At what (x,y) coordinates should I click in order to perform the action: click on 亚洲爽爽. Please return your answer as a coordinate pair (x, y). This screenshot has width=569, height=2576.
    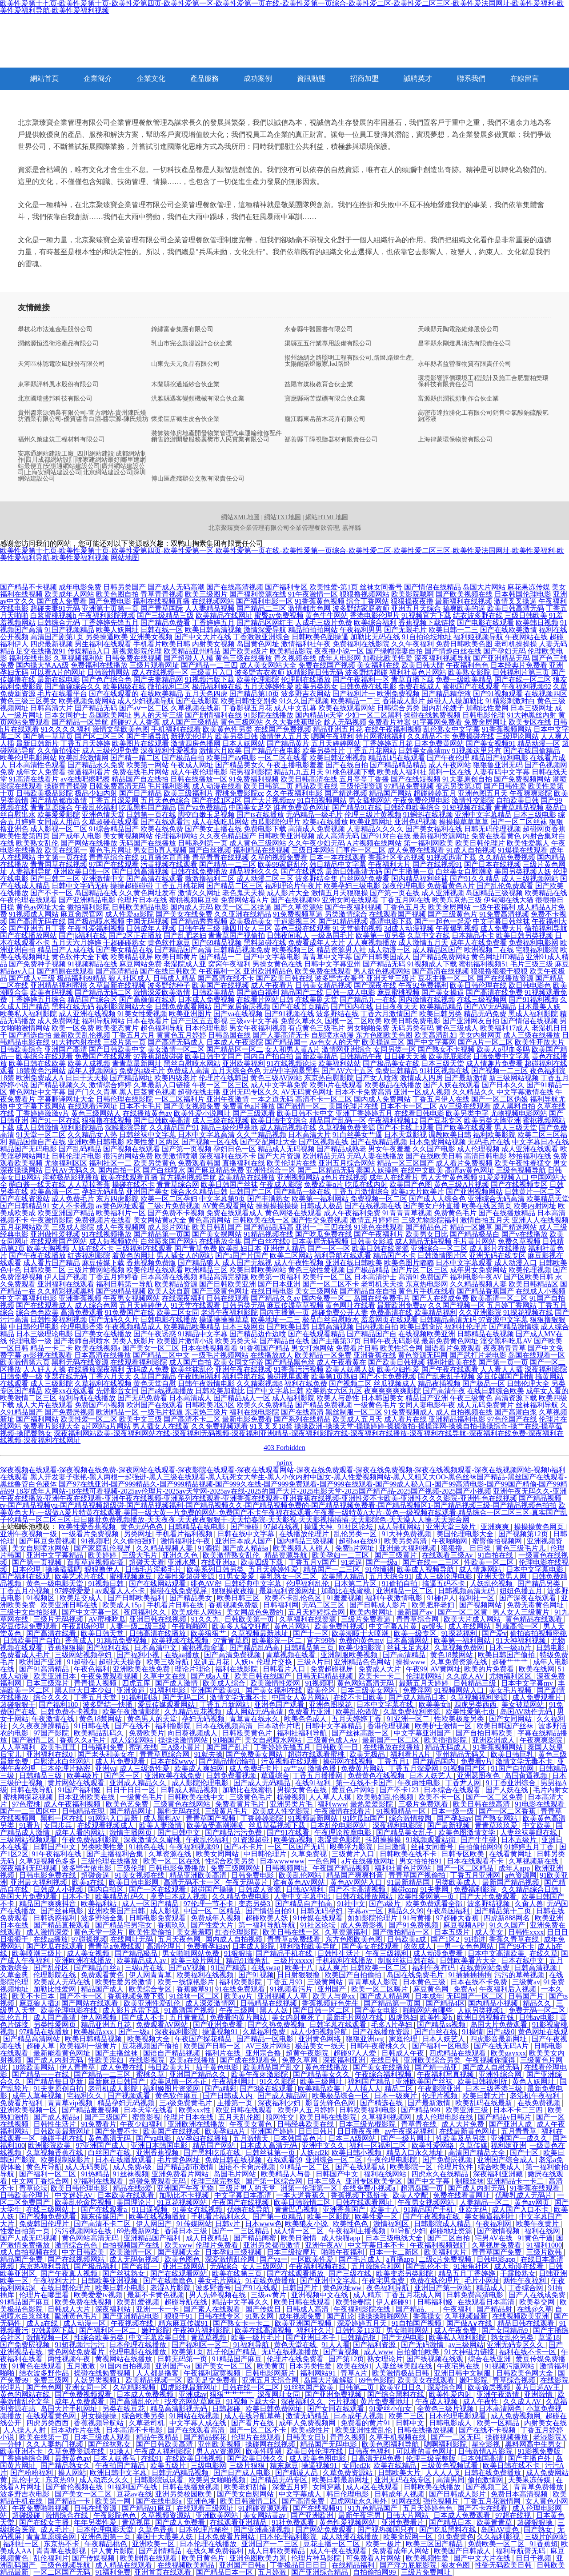
    Looking at the image, I should click on (496, 1526).